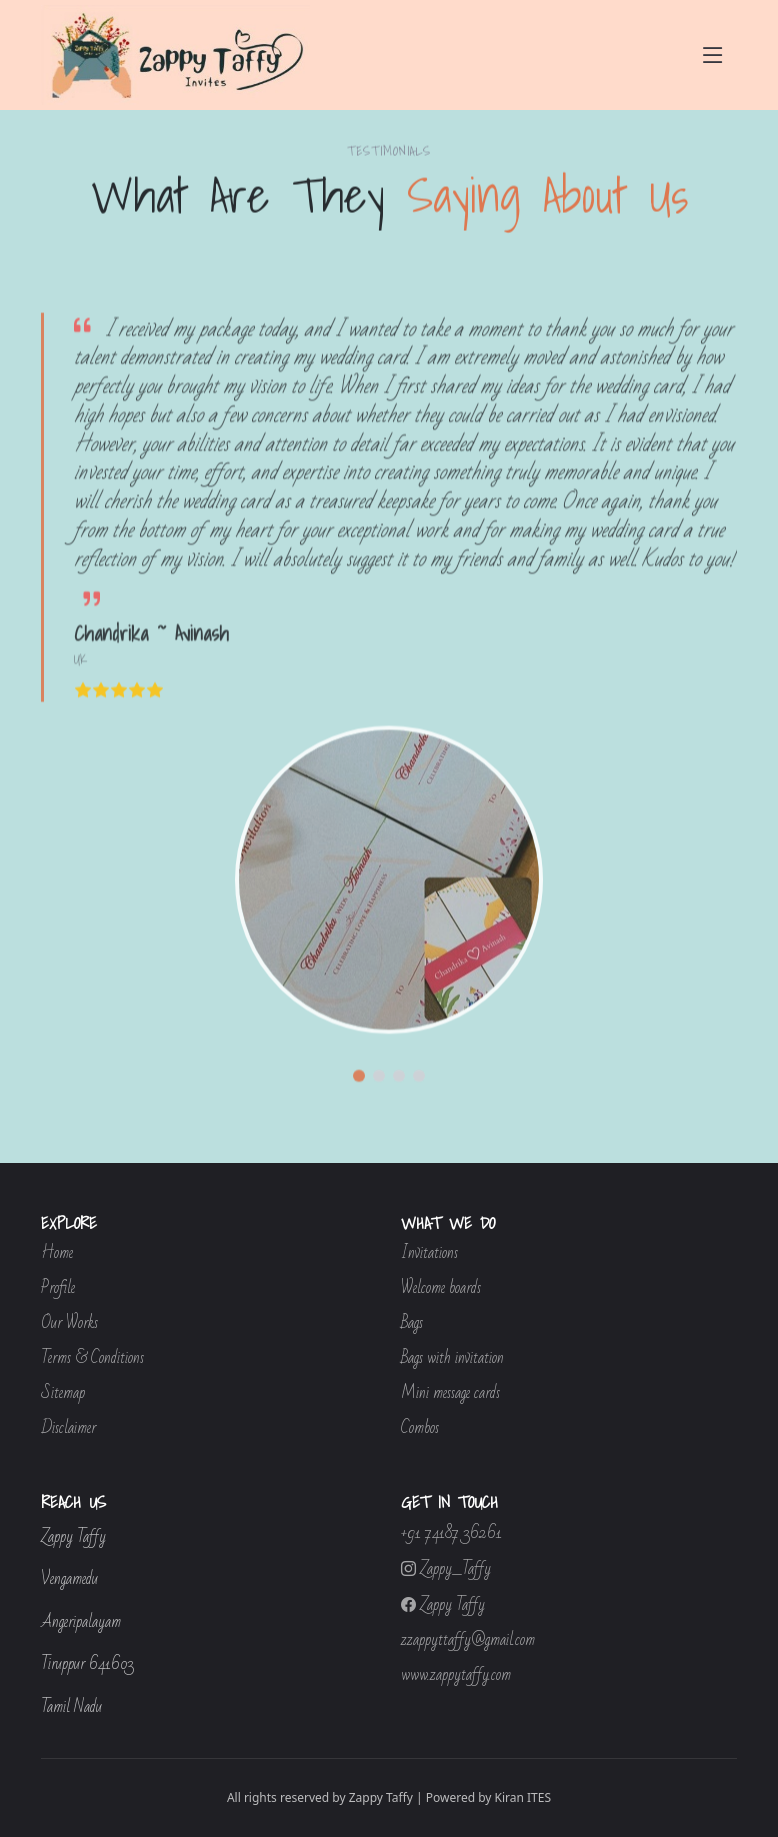  I want to click on zzappyttaffy@gmail.com, so click(468, 1640).